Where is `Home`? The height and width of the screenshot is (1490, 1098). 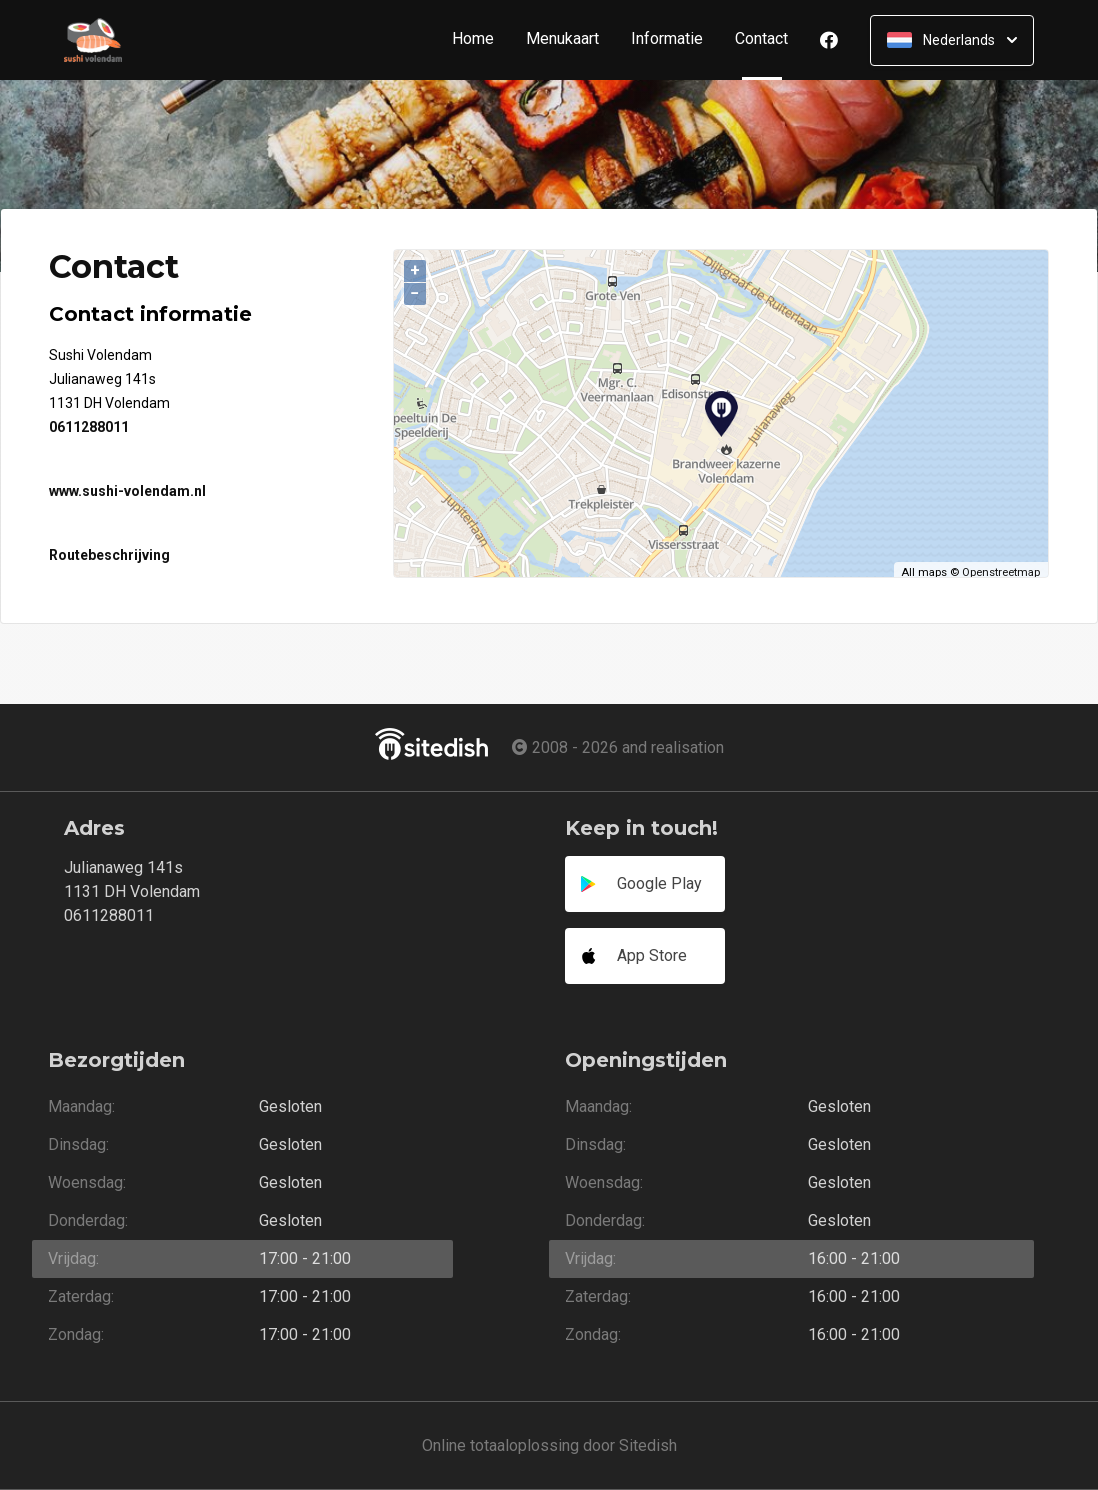
Home is located at coordinates (473, 39).